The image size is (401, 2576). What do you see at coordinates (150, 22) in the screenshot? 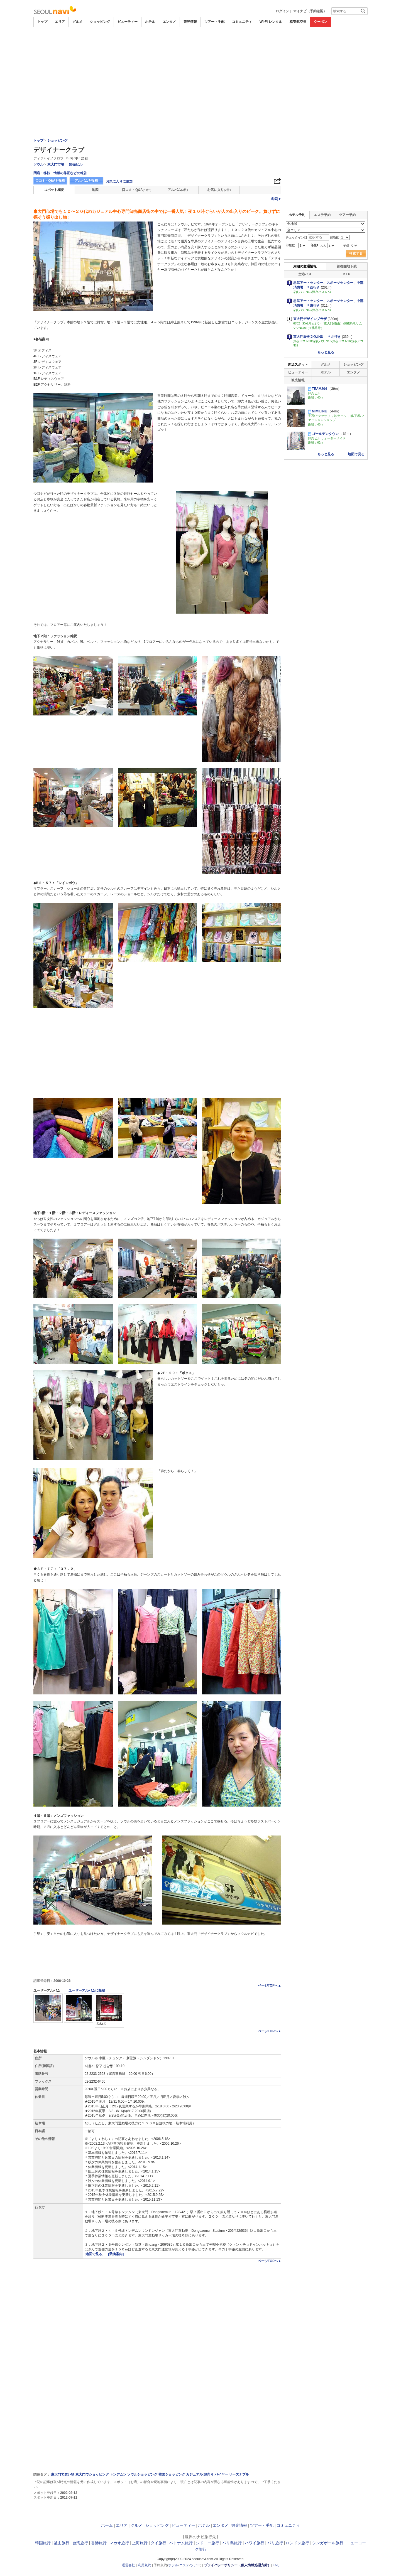
I see `ホテル` at bounding box center [150, 22].